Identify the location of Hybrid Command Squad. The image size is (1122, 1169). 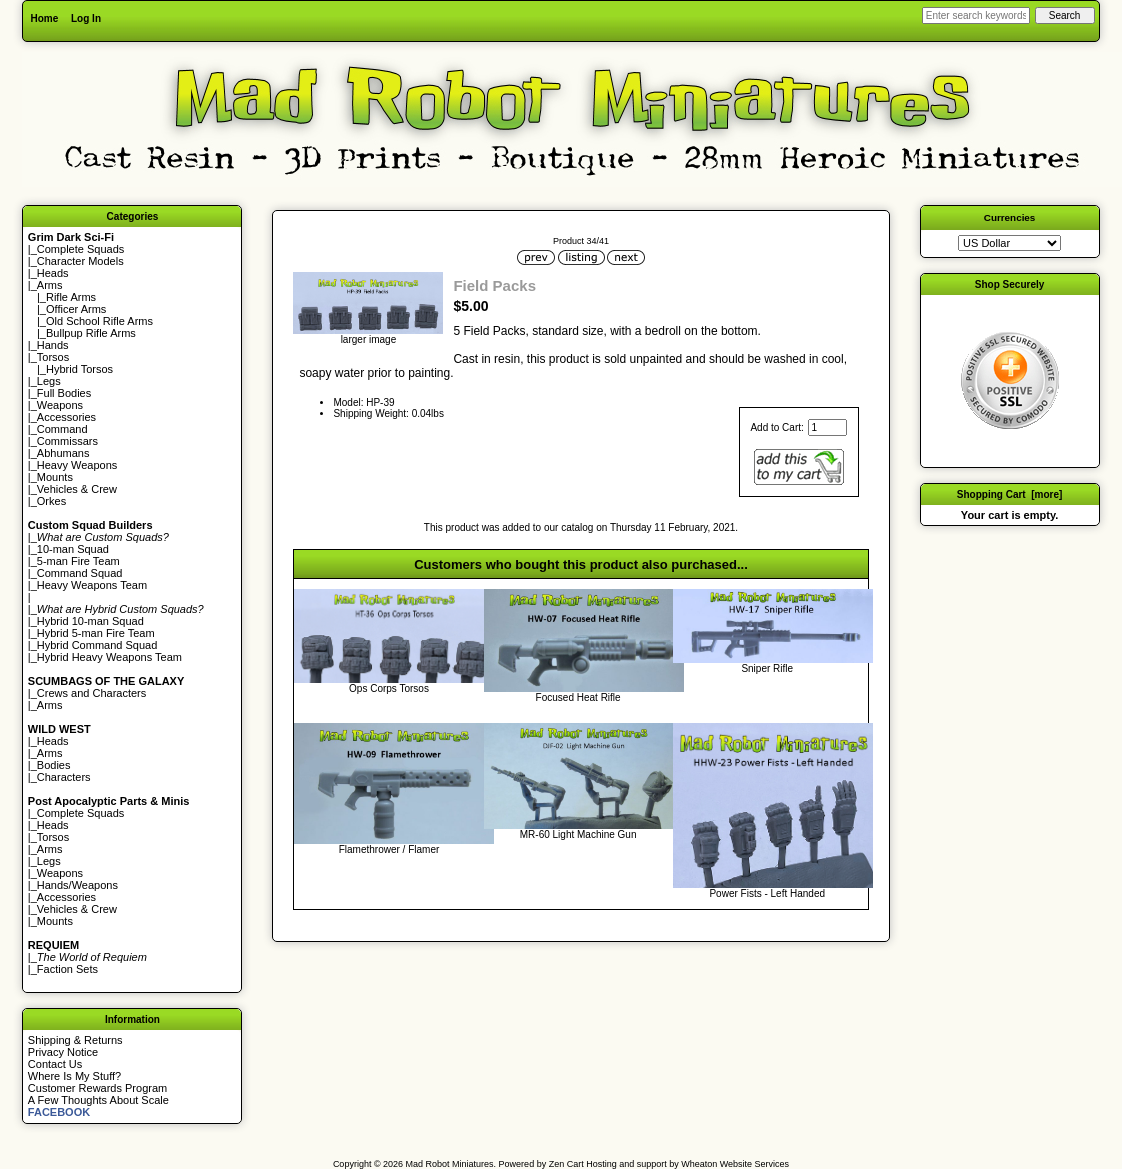
(97, 645).